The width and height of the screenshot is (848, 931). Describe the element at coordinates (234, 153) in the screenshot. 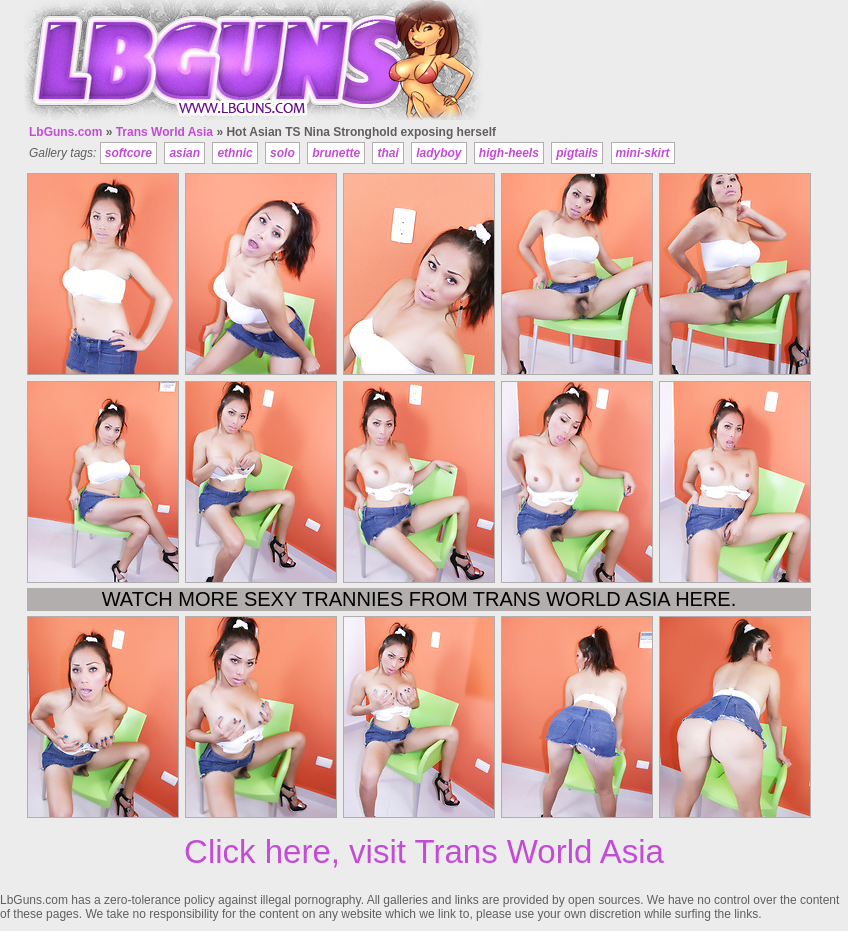

I see `ethnic` at that location.